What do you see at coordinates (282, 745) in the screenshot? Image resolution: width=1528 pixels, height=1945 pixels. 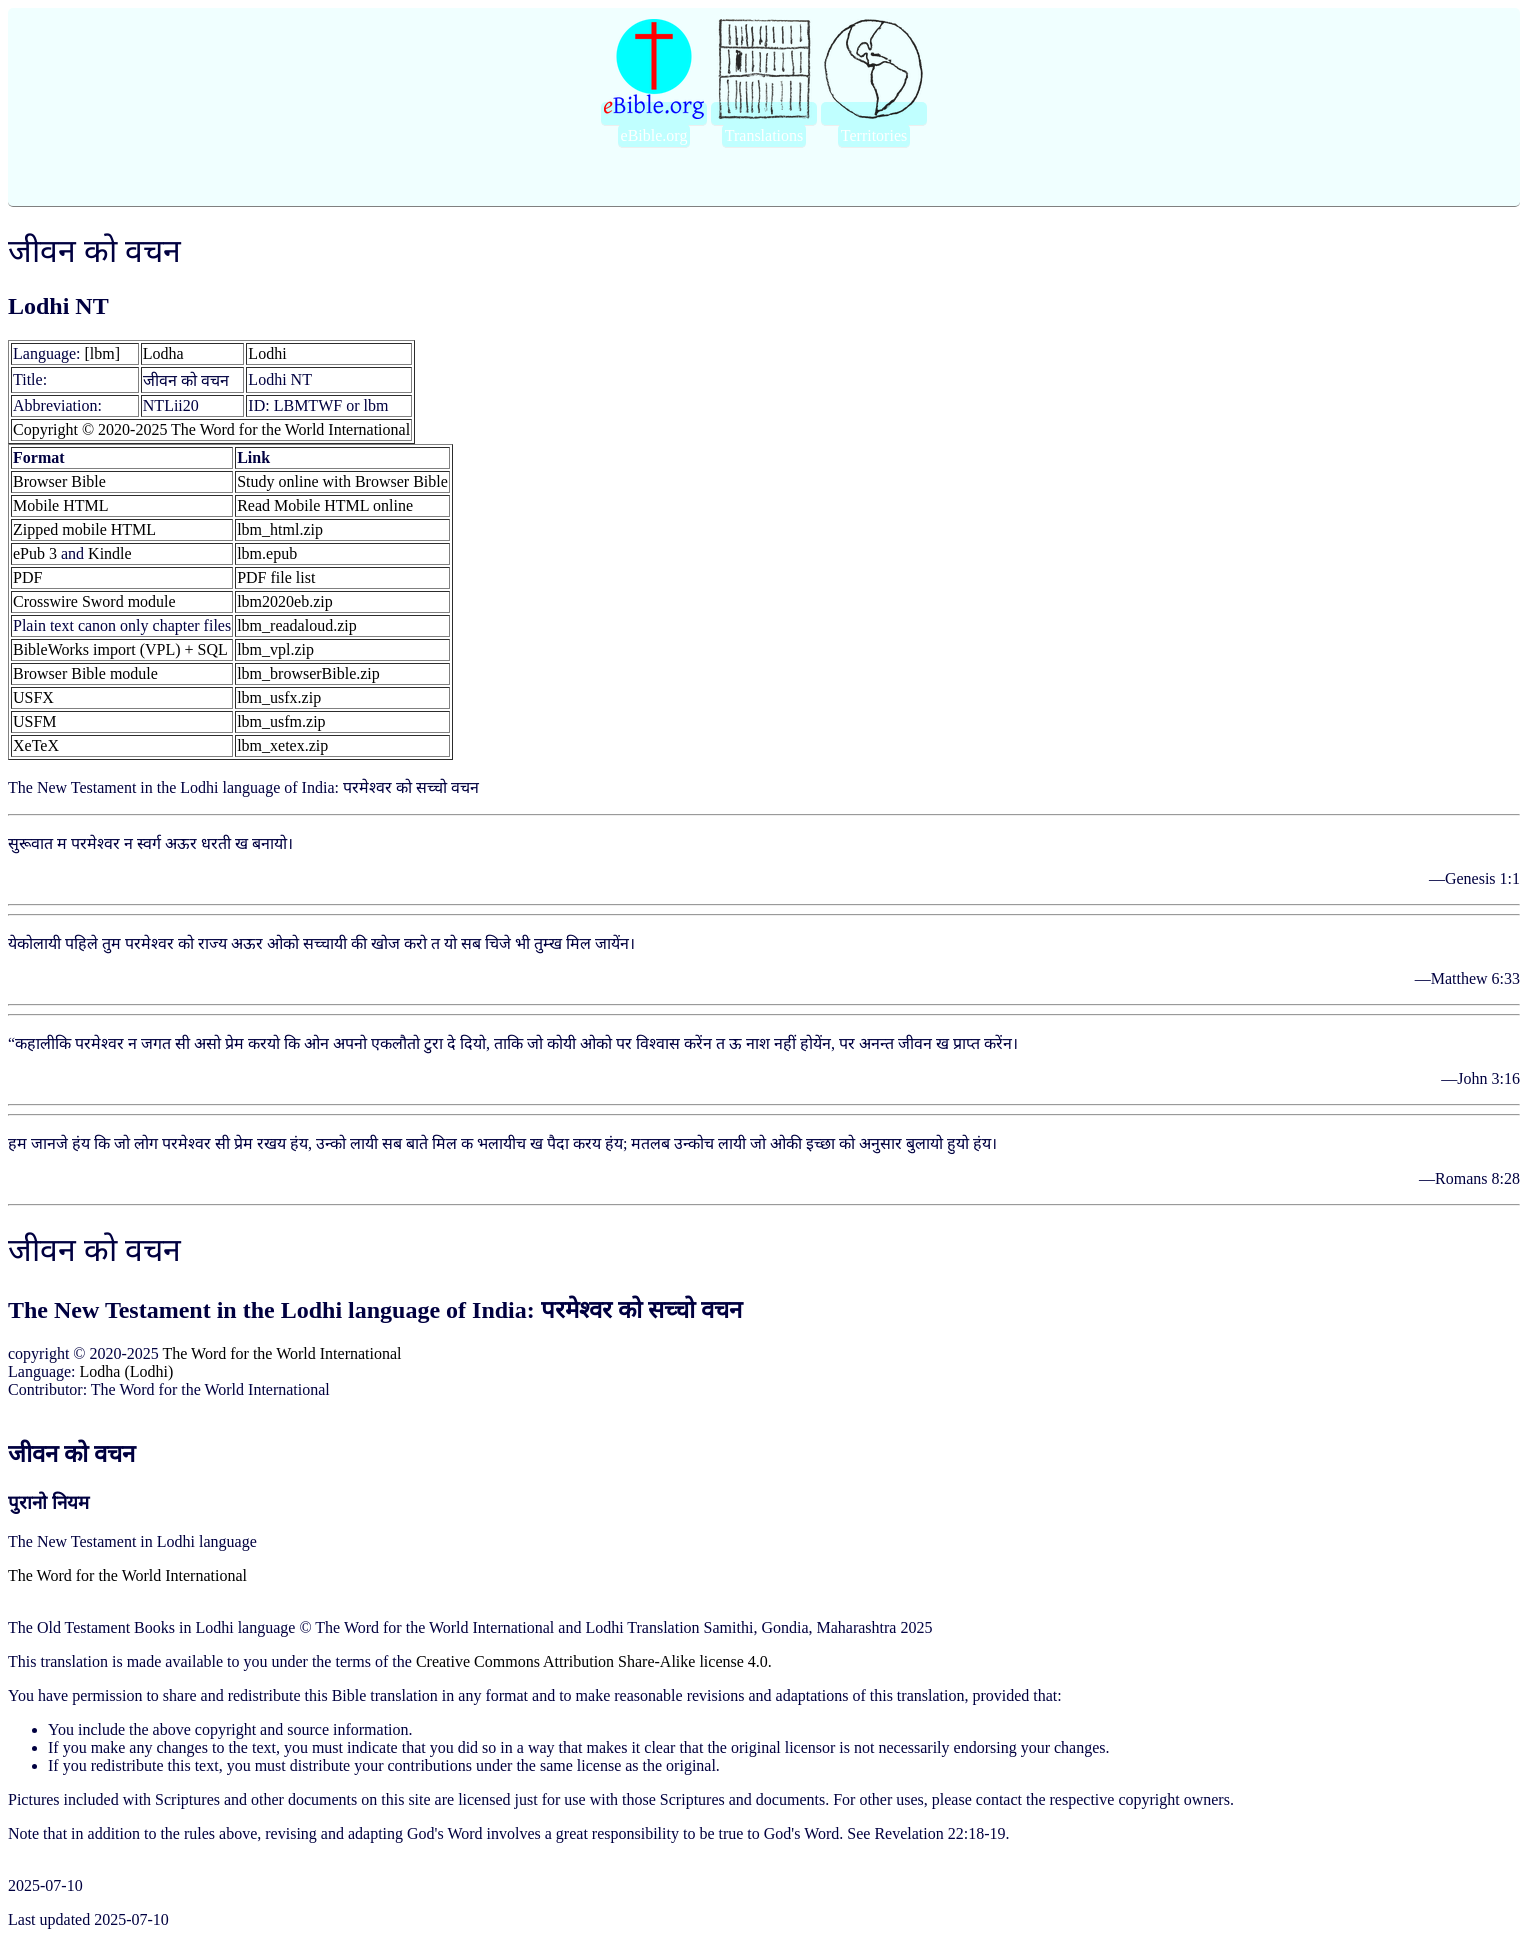 I see `lbm_xetex.zip` at bounding box center [282, 745].